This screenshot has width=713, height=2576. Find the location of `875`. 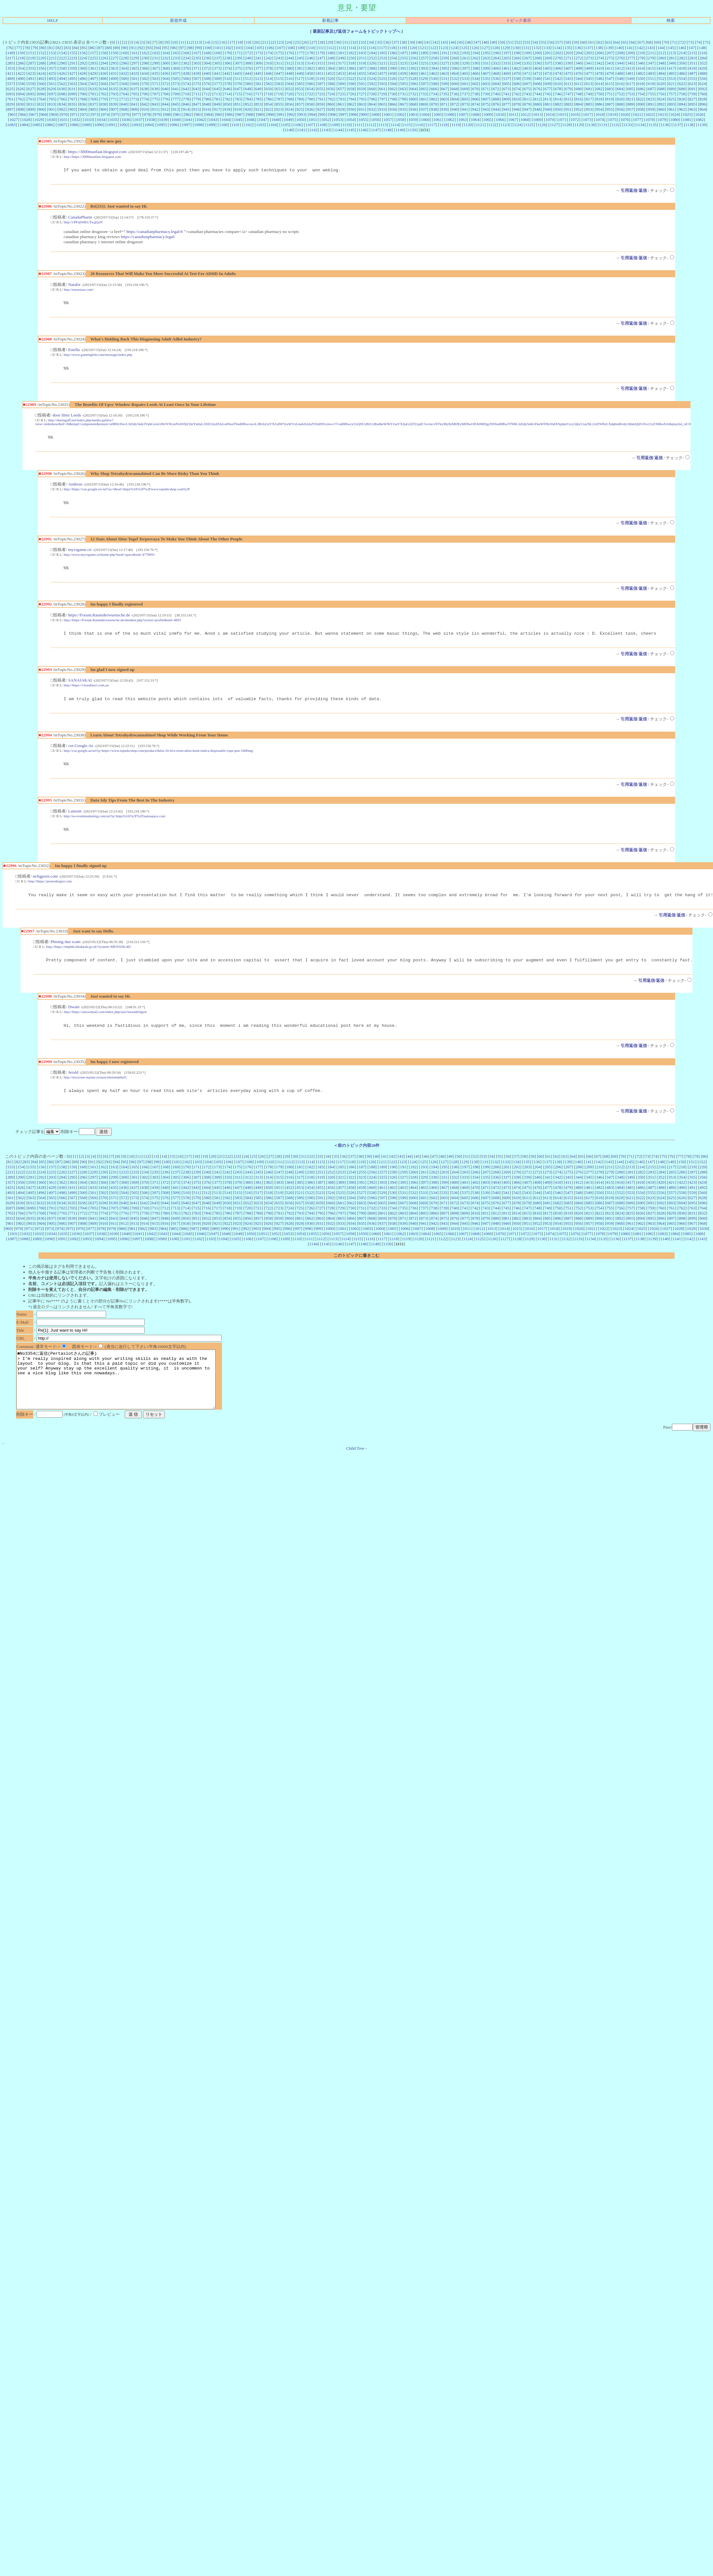

875 is located at coordinates (485, 104).